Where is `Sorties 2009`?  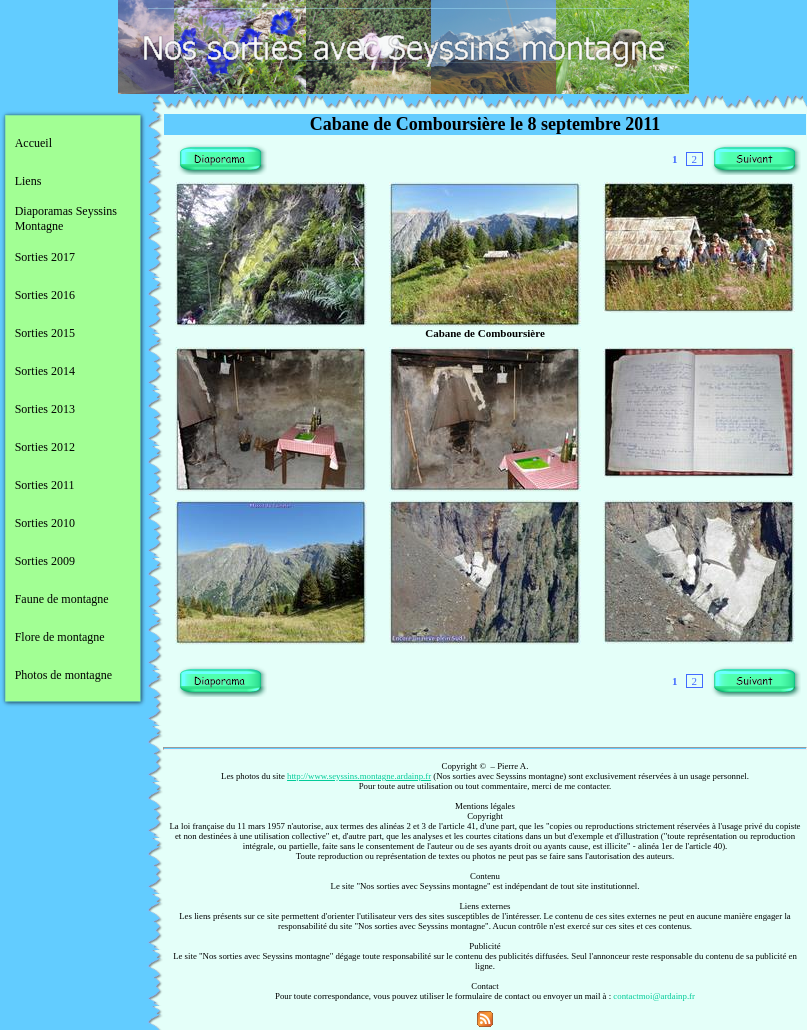 Sorties 2009 is located at coordinates (45, 561).